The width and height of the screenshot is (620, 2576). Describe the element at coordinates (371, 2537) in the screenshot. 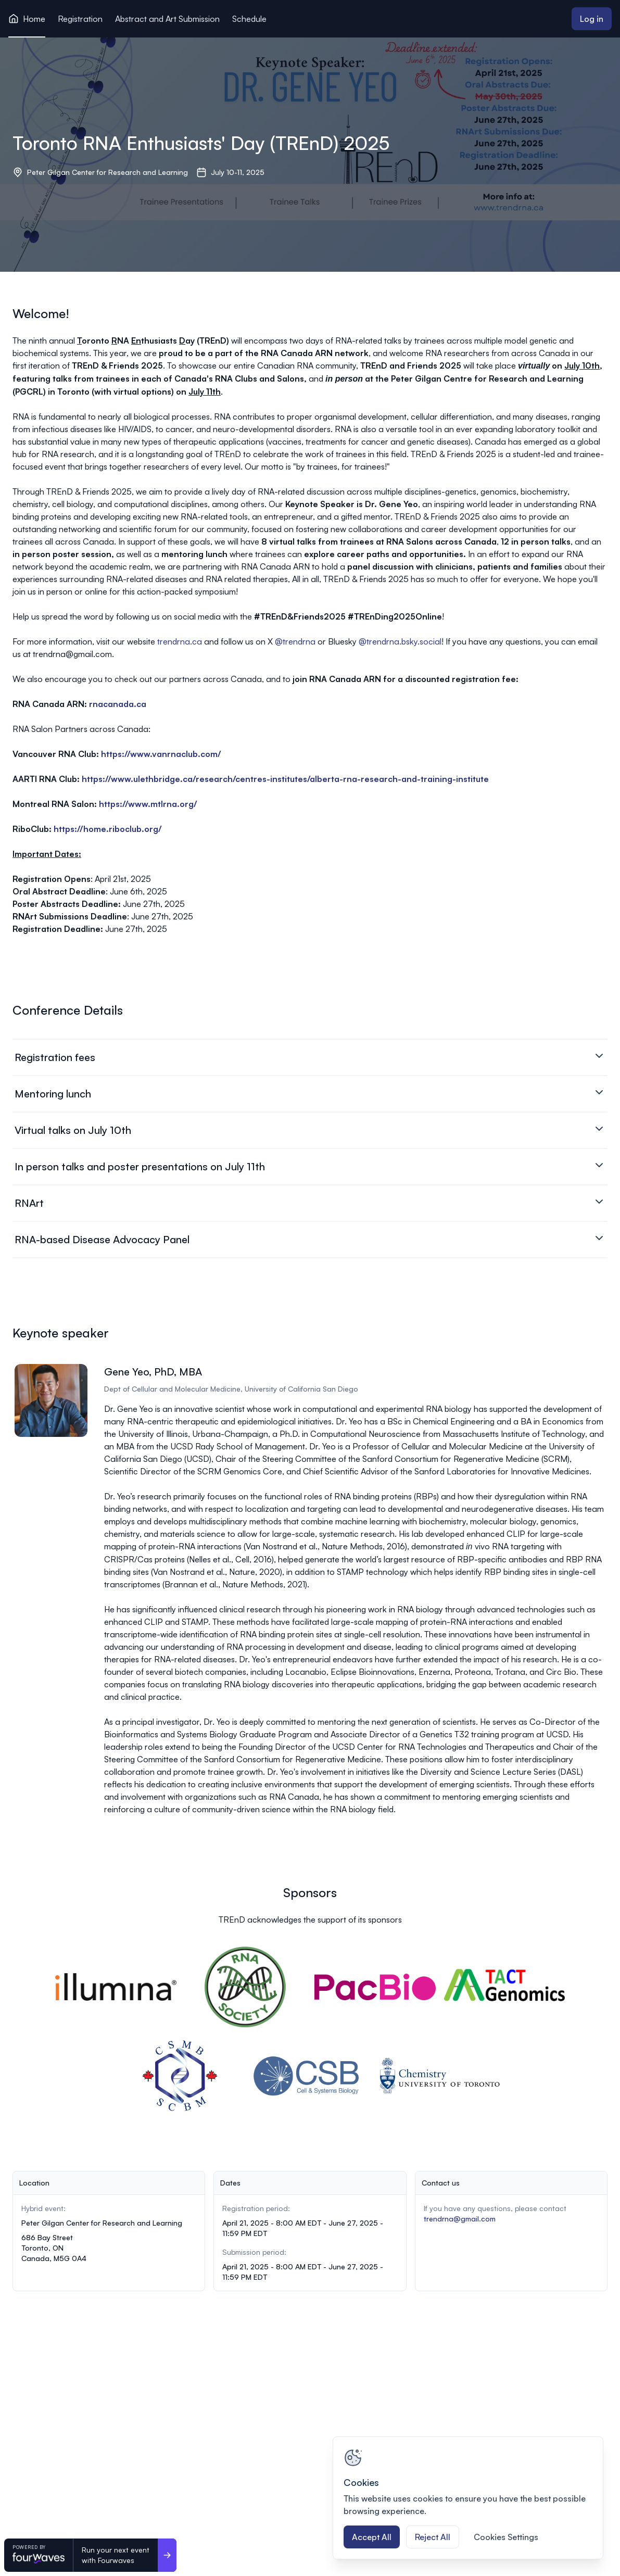

I see `Accept All` at that location.